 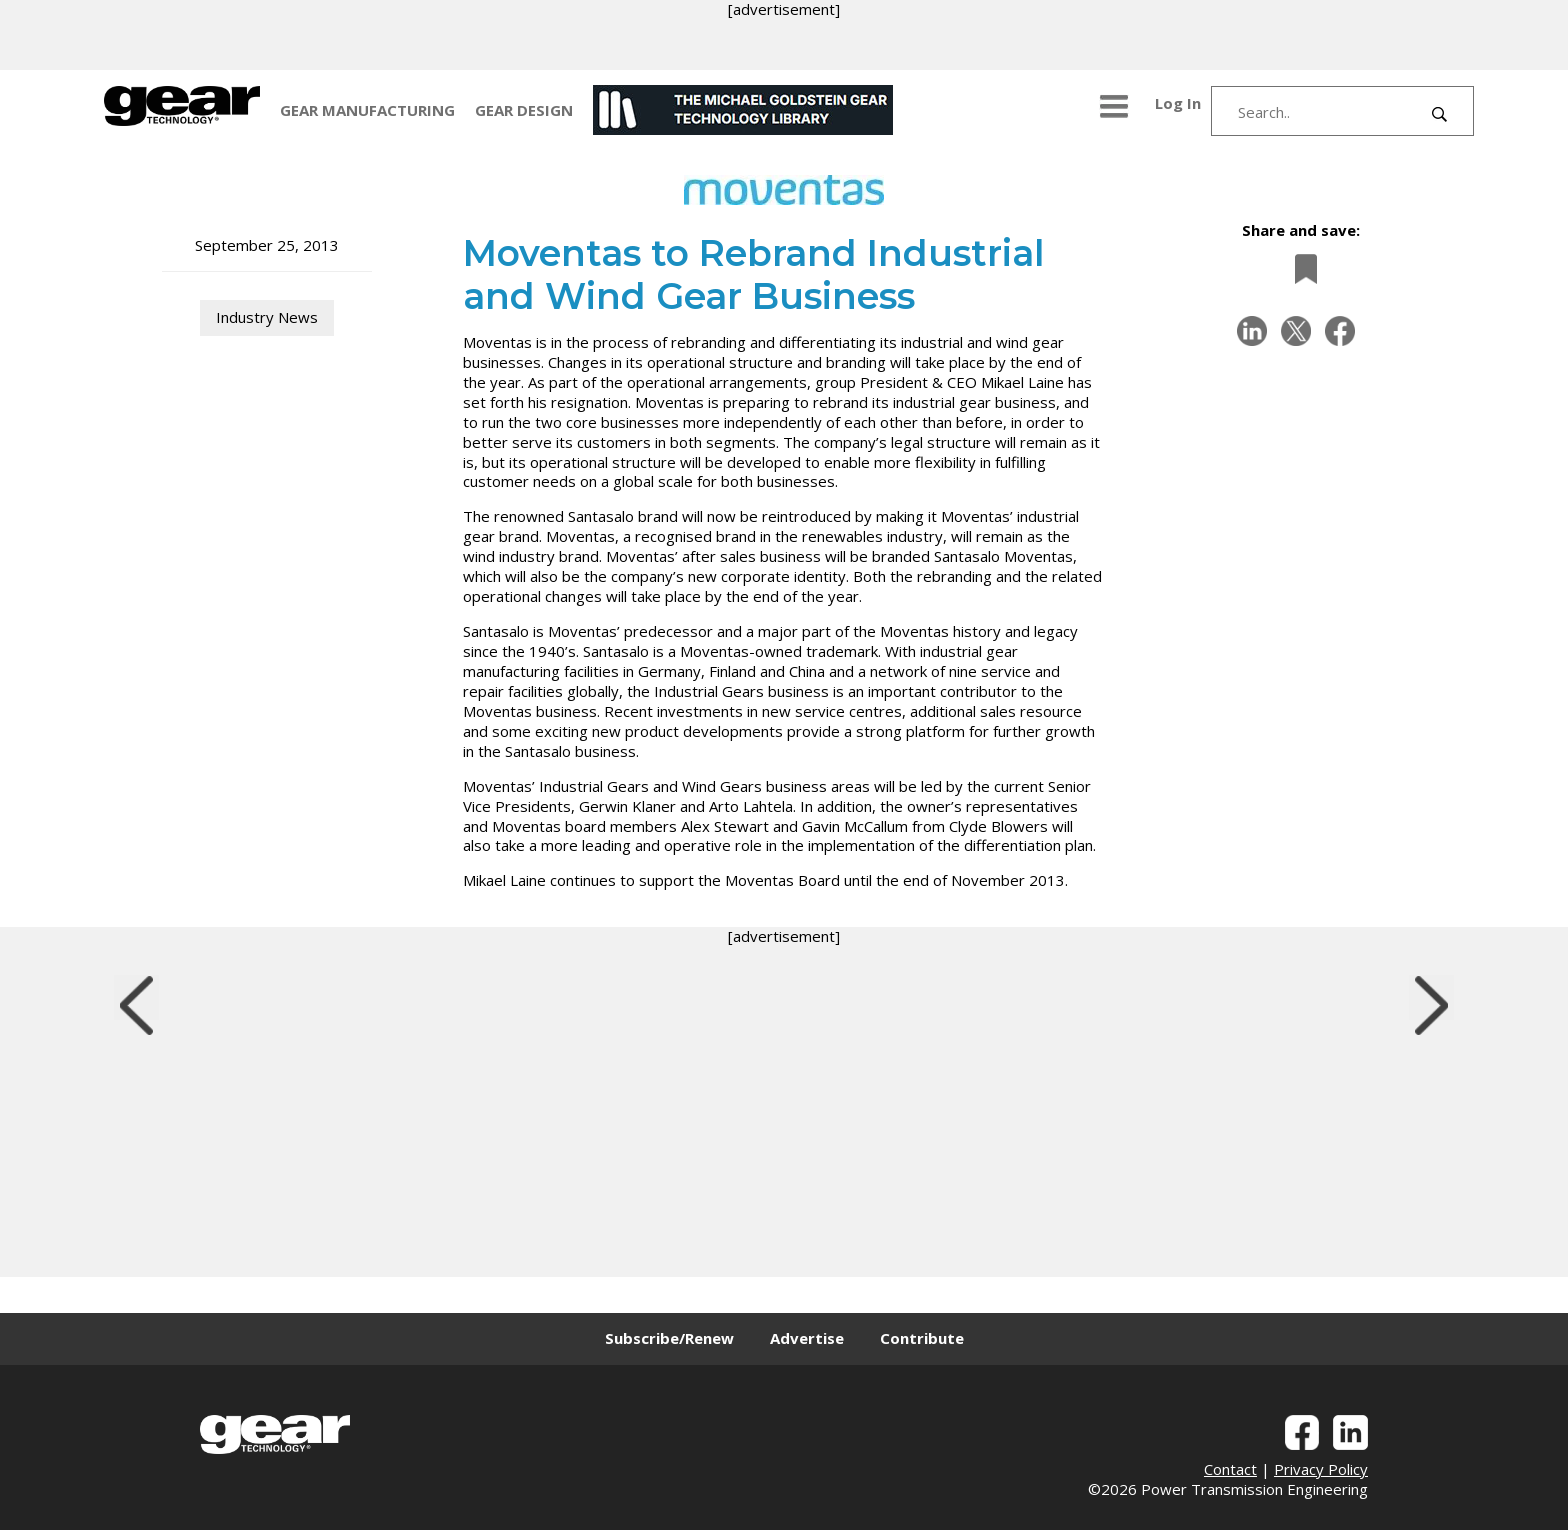 I want to click on Advertise, so click(x=807, y=1338).